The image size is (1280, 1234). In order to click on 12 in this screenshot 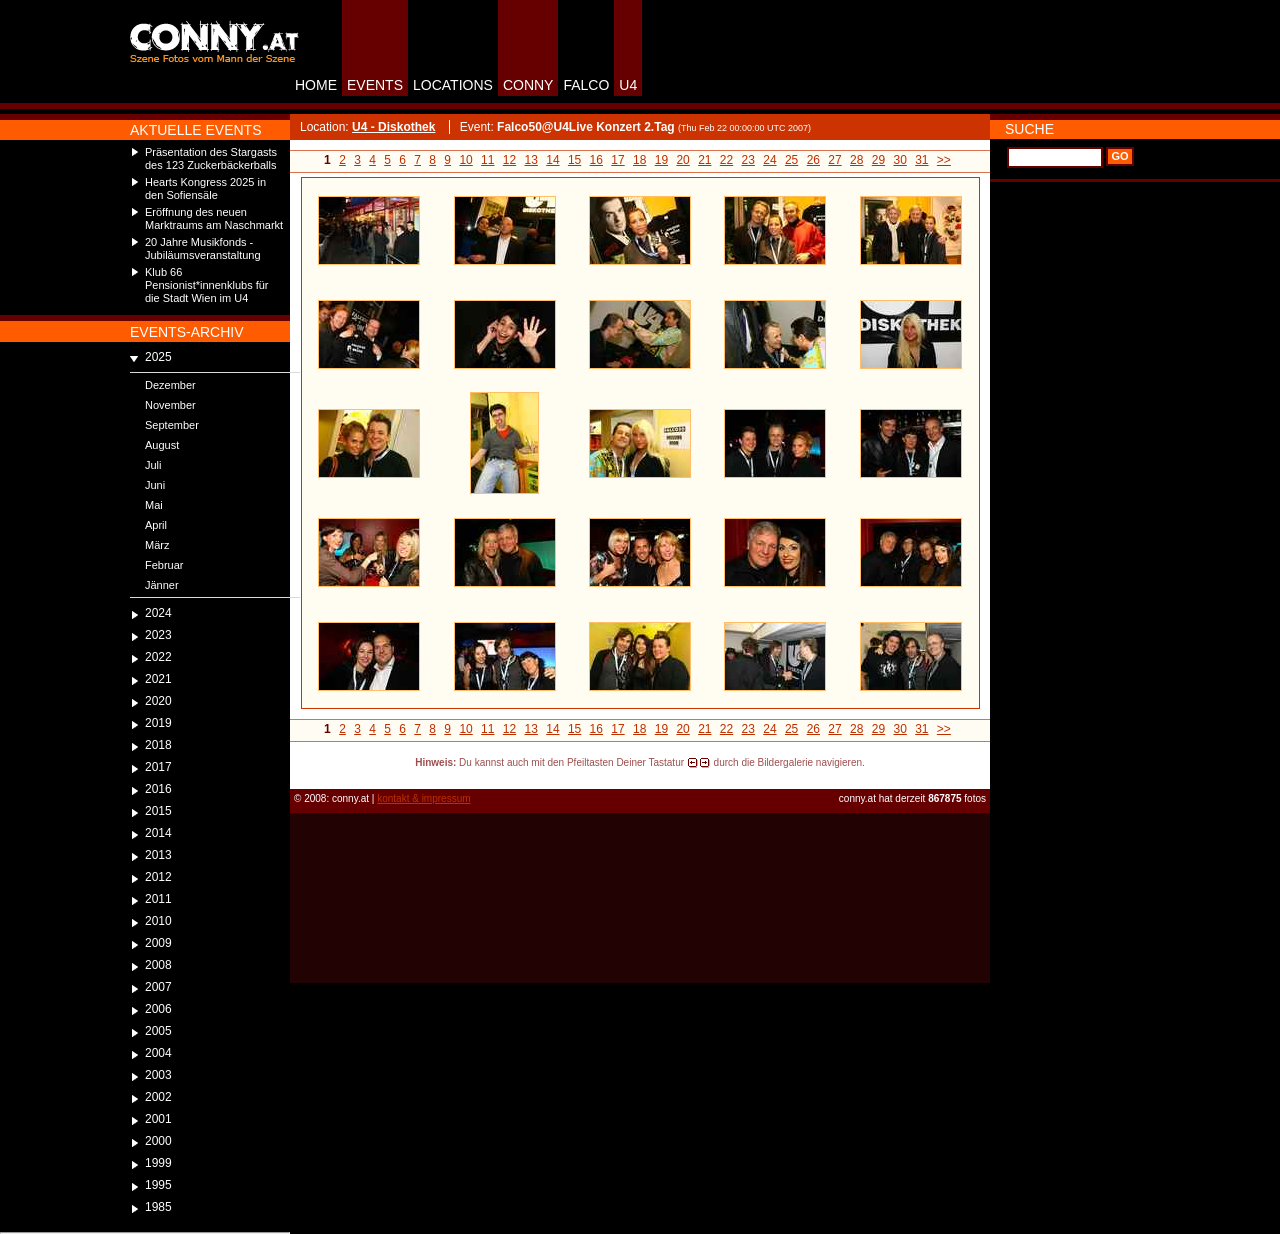, I will do `click(509, 160)`.